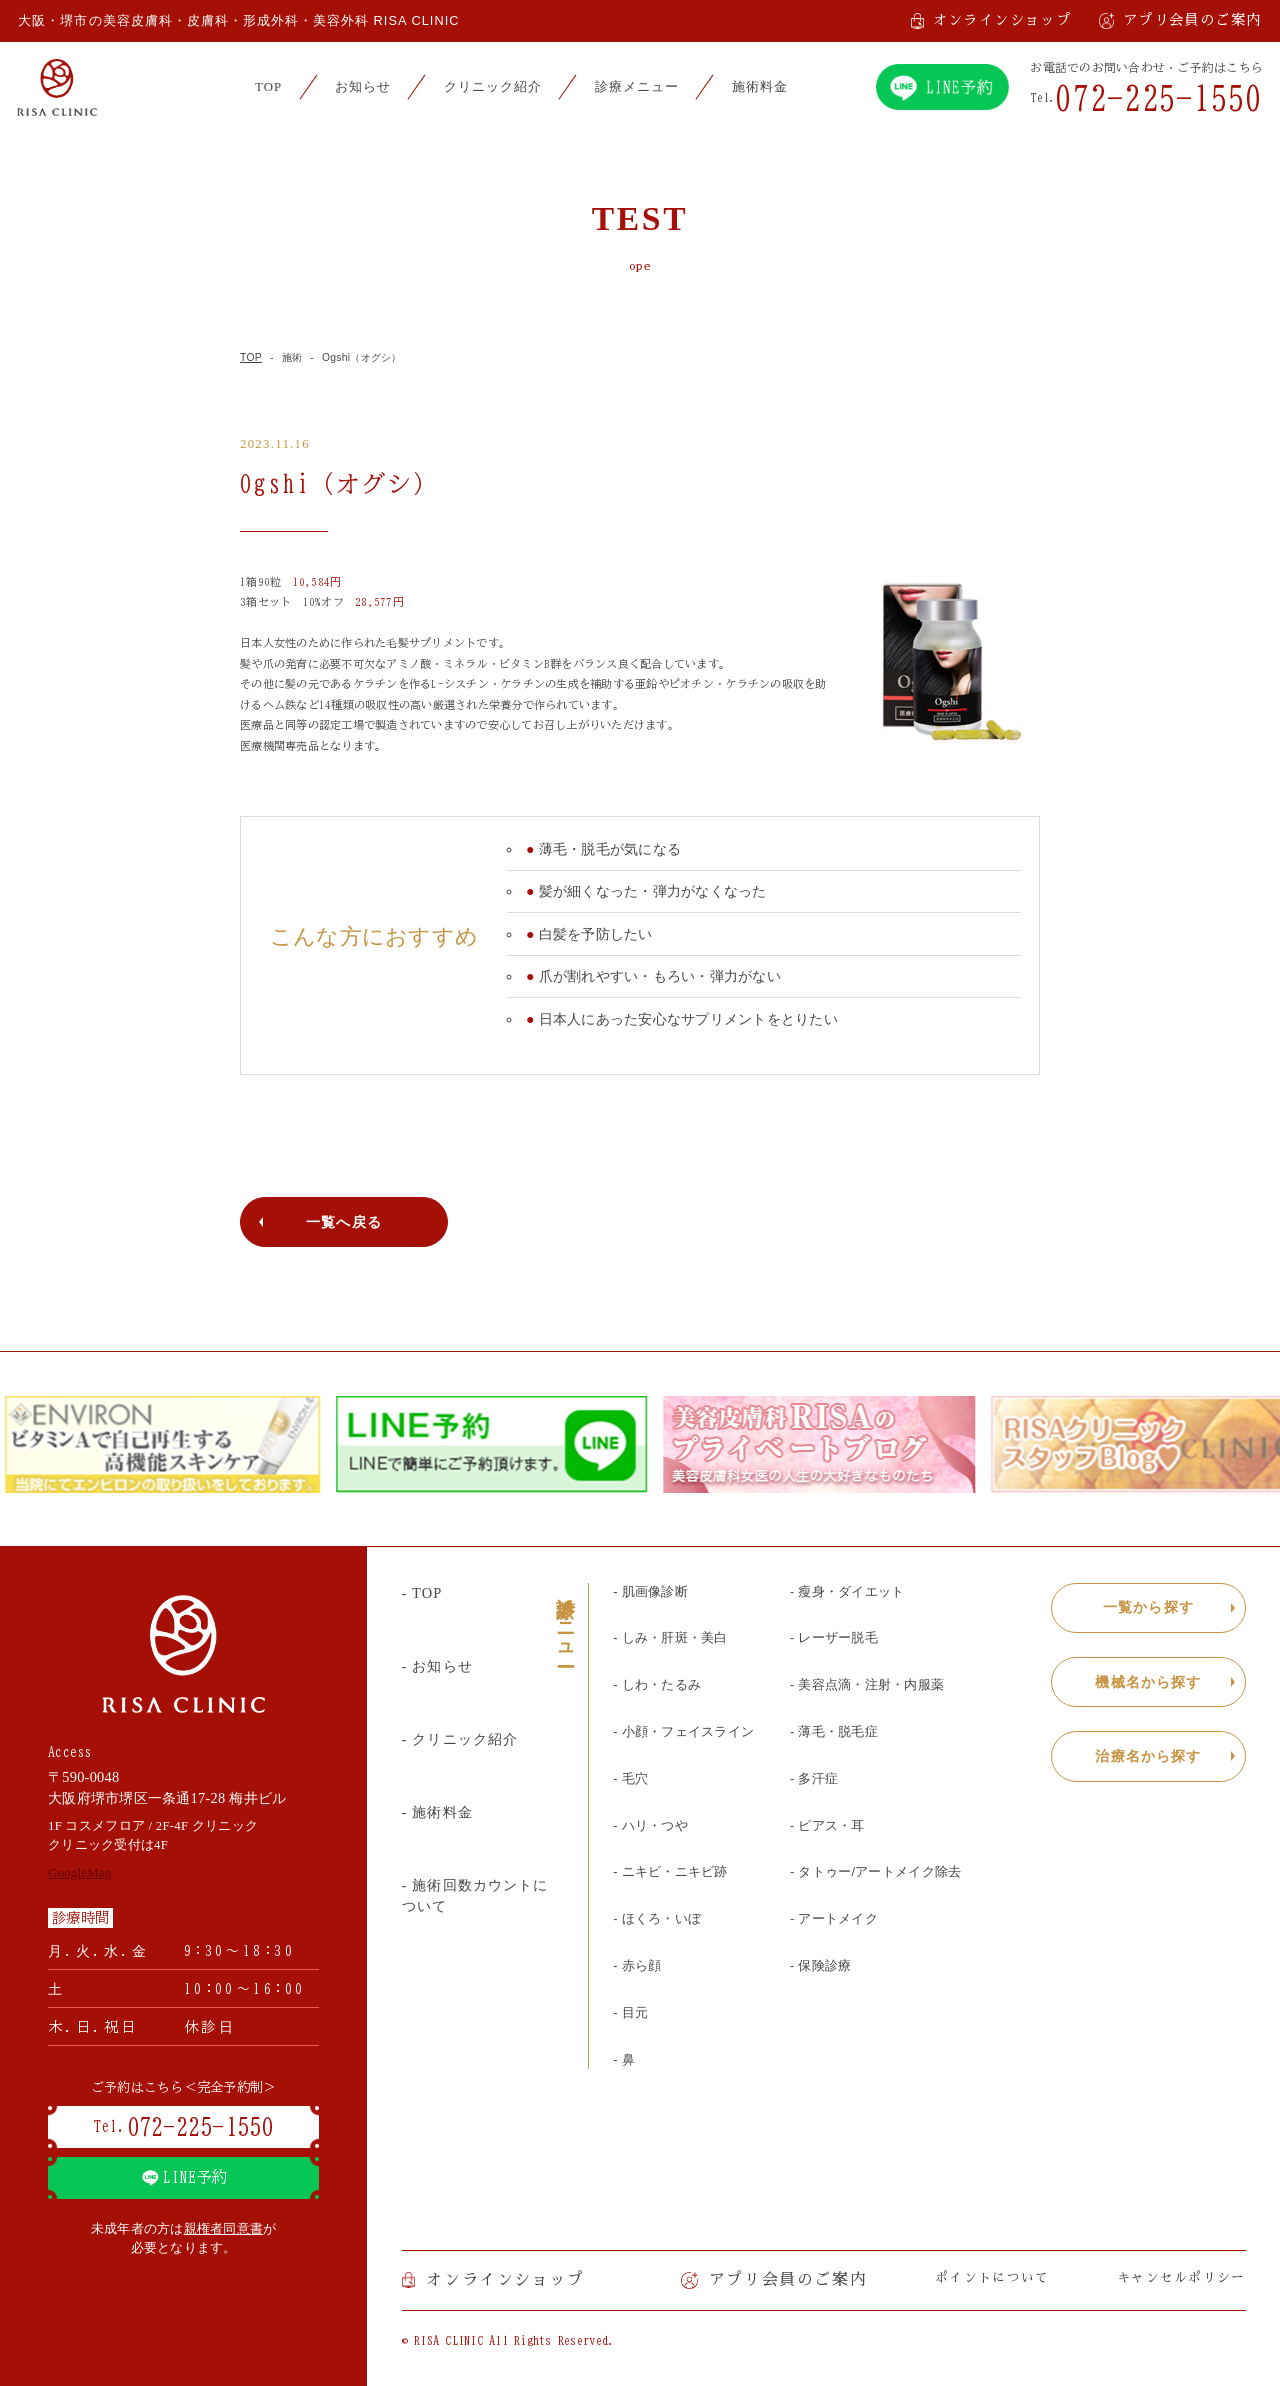 This screenshot has width=1280, height=2386. I want to click on - 肌画像診断, so click(650, 1591).